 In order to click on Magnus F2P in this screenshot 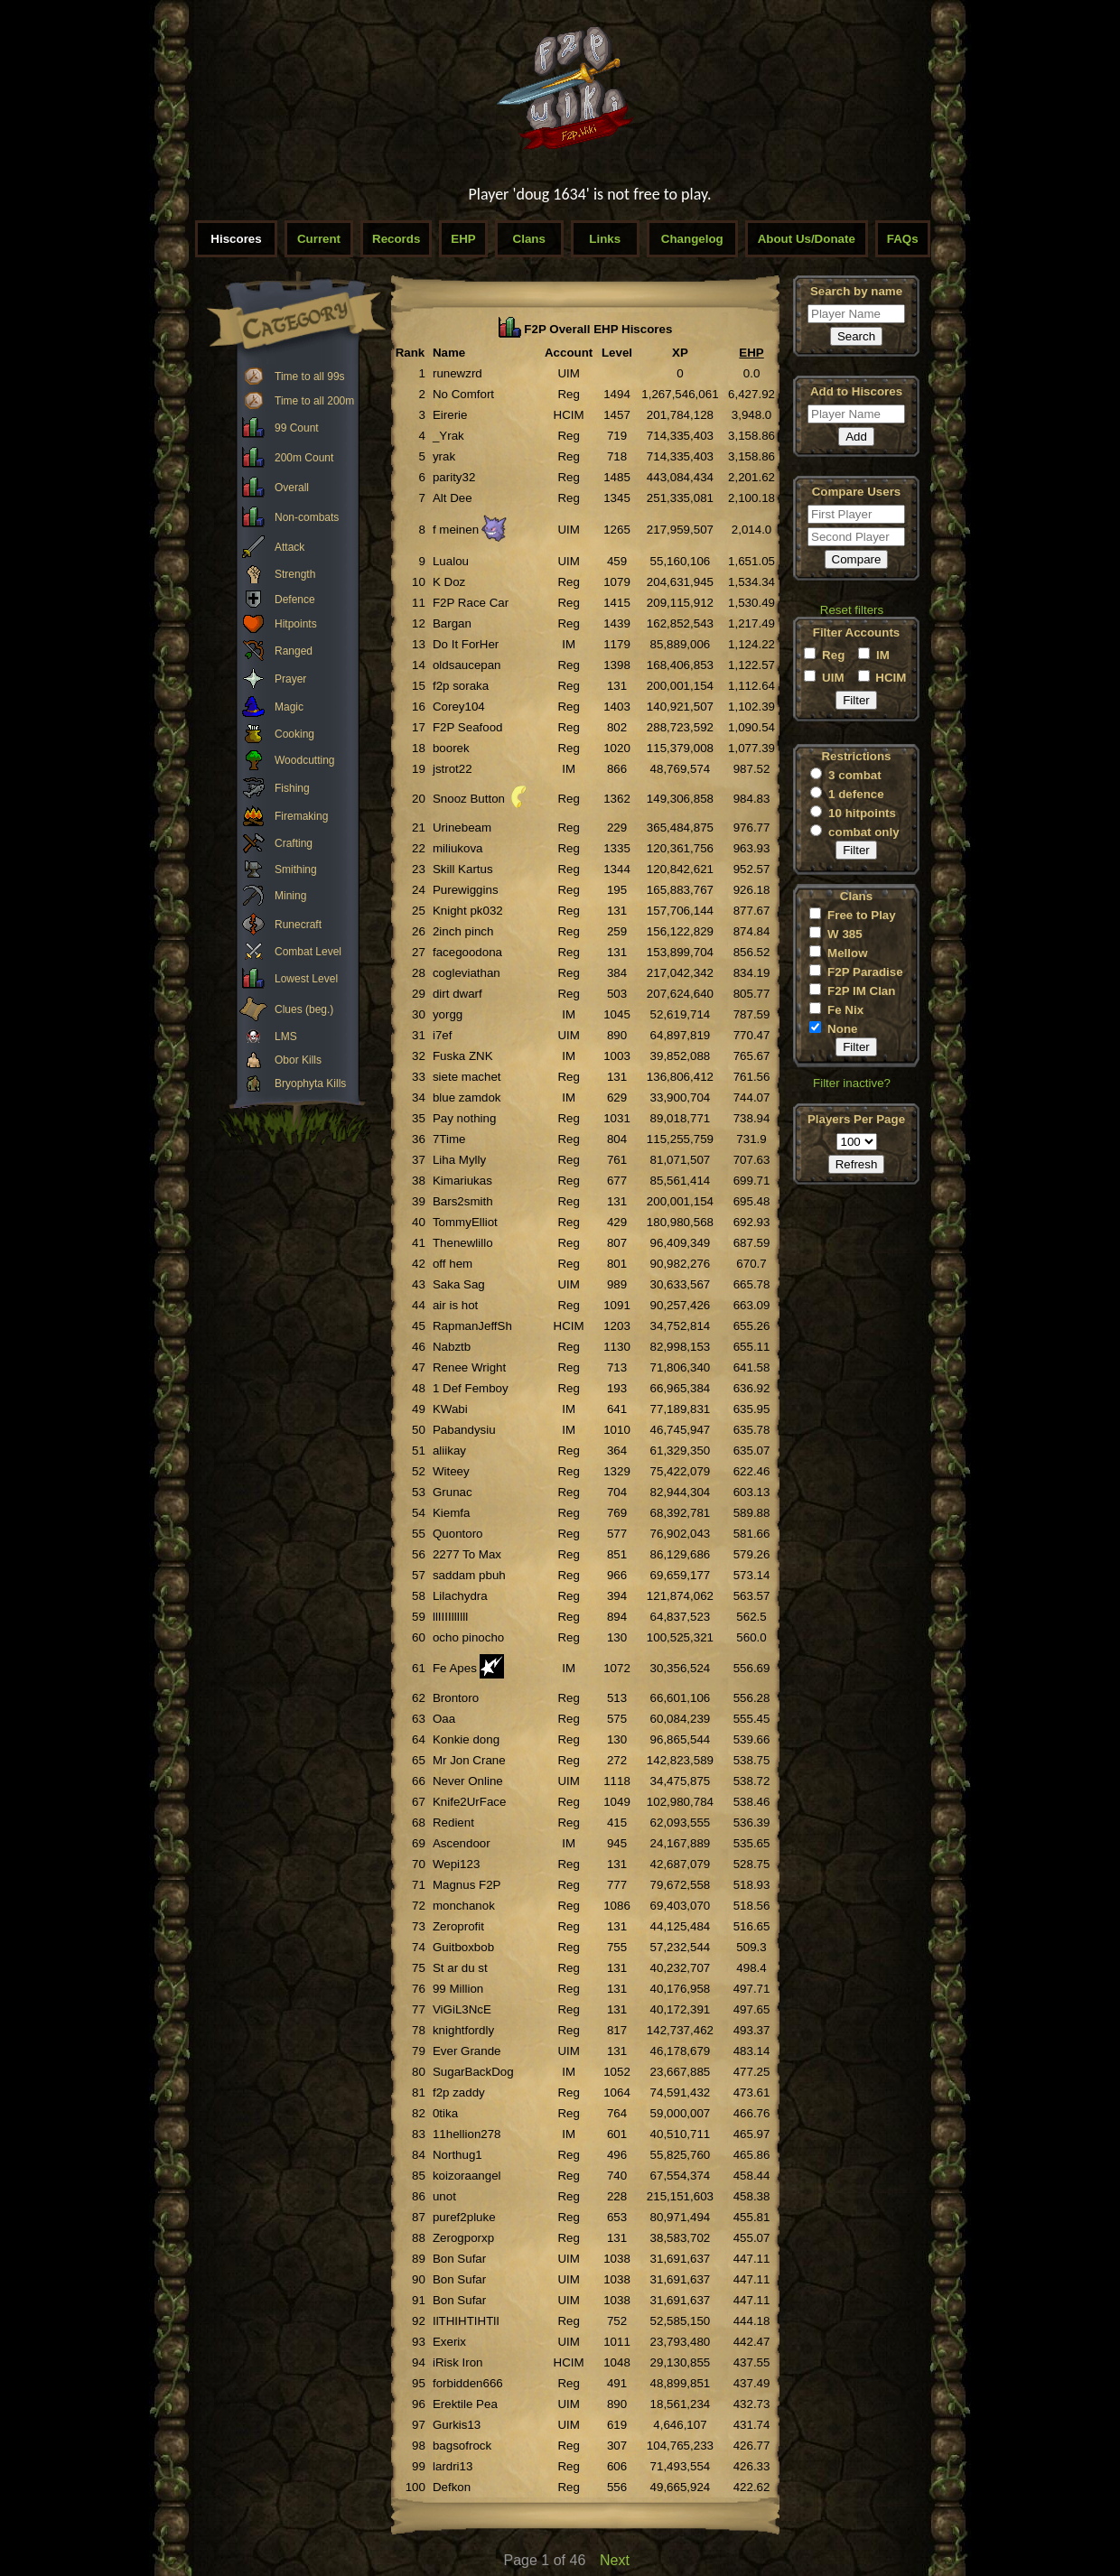, I will do `click(467, 1885)`.